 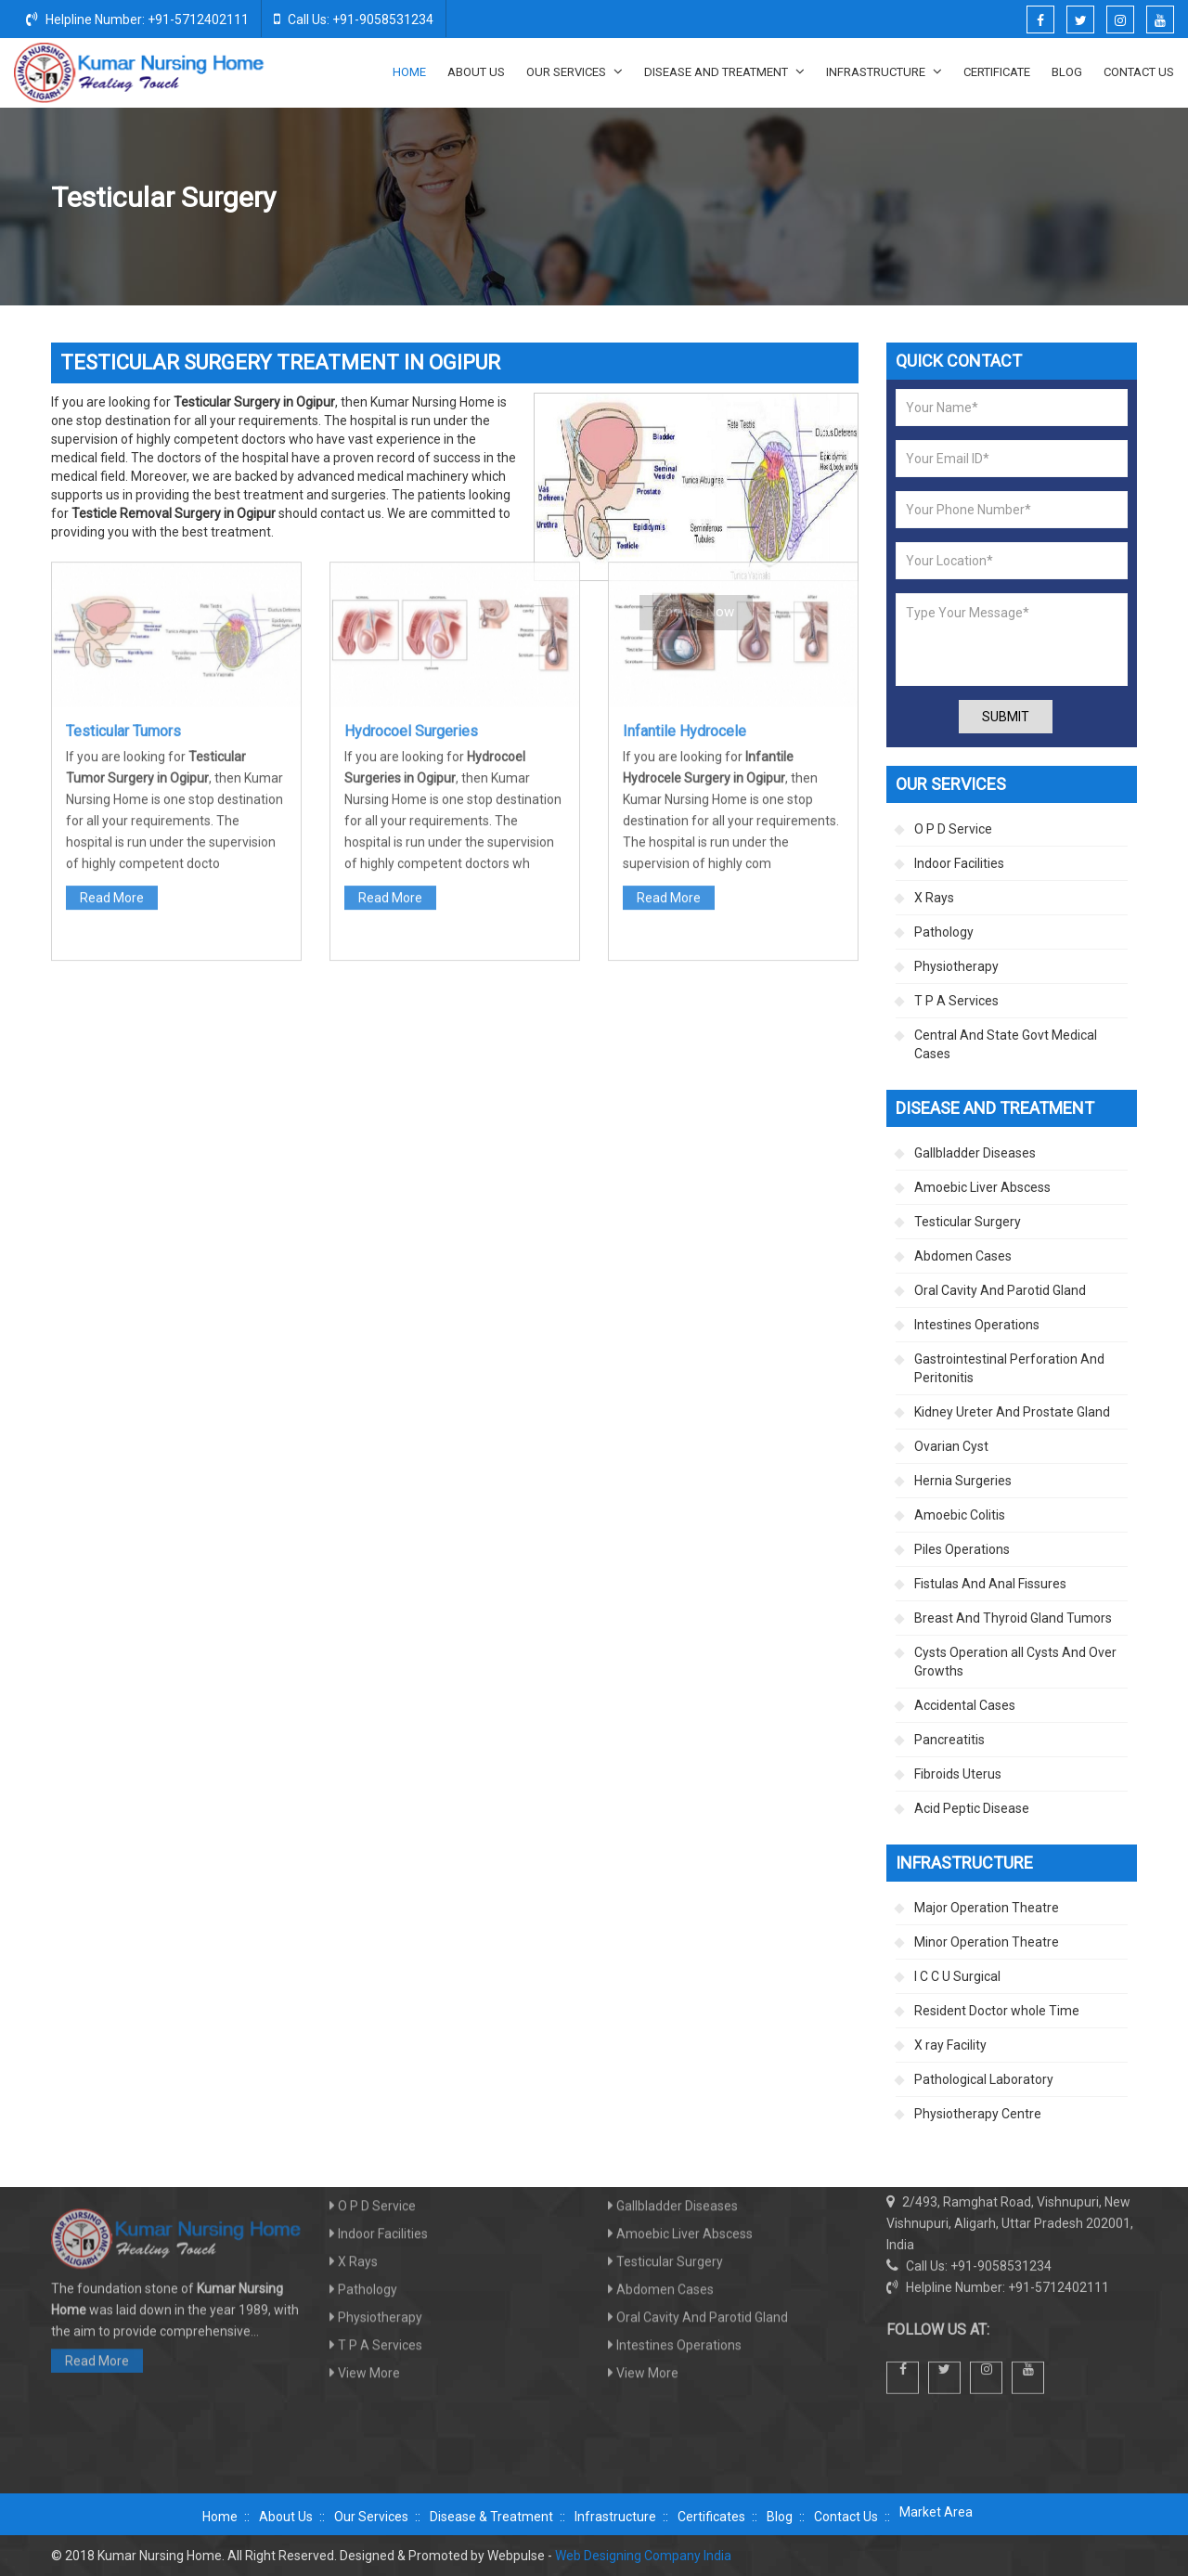 I want to click on Gallbladder Diseases, so click(x=975, y=1153).